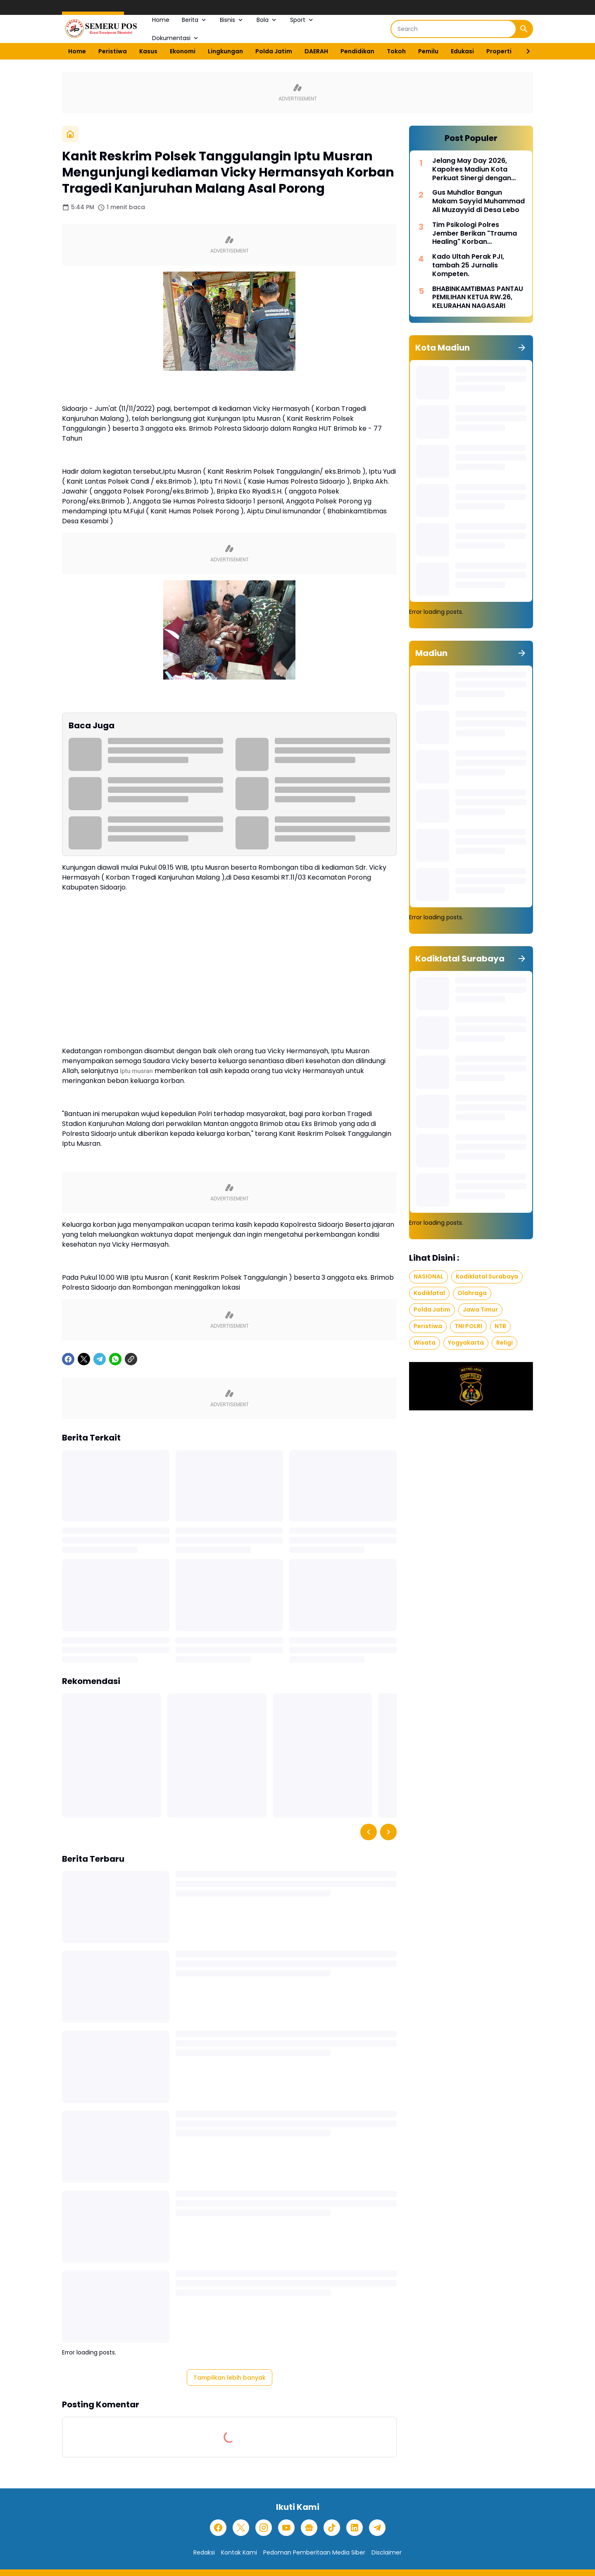 This screenshot has width=595, height=2576. Describe the element at coordinates (68, 1359) in the screenshot. I see `[Facebook]` at that location.